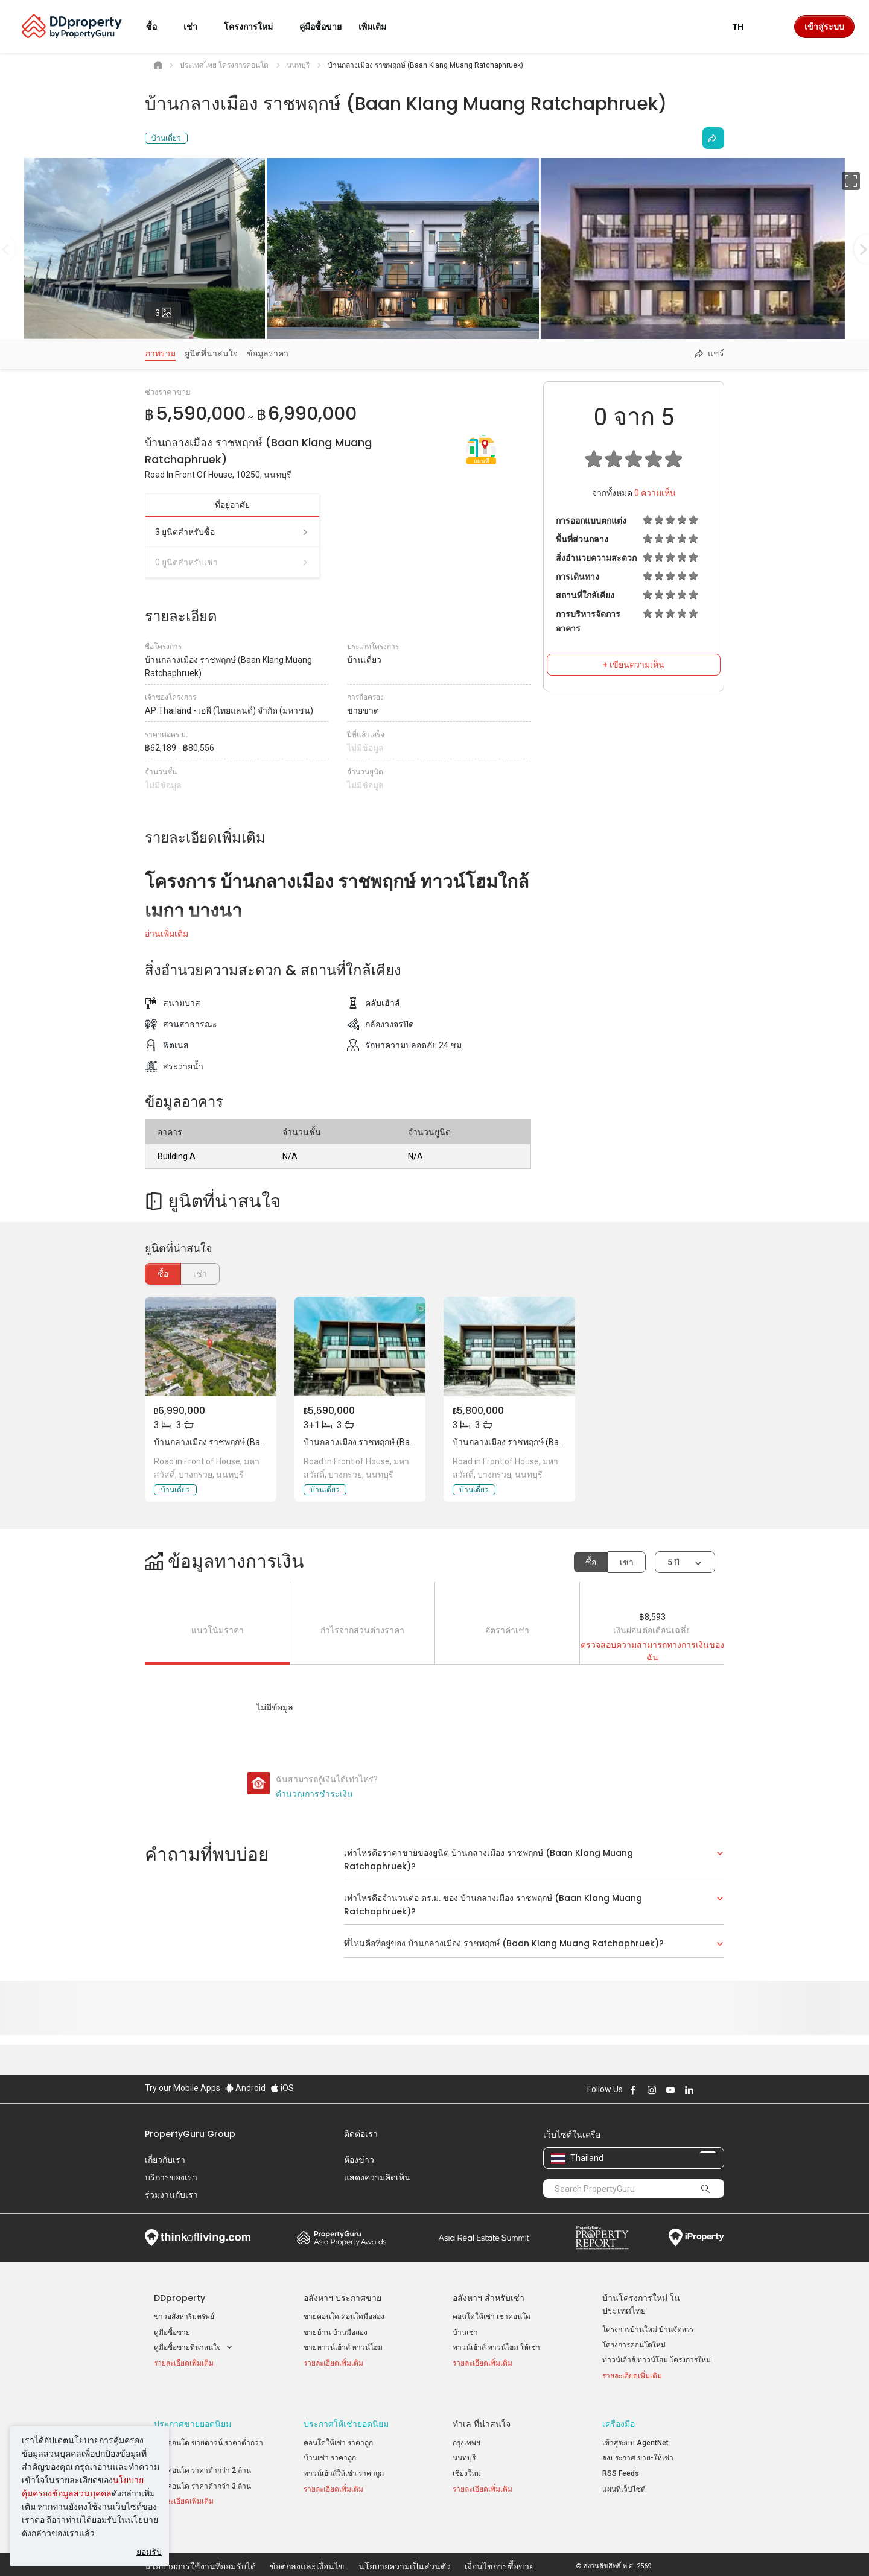 This screenshot has width=869, height=2576. Describe the element at coordinates (344, 2316) in the screenshot. I see `ขายคอนโด คอนโดมือสอง` at that location.